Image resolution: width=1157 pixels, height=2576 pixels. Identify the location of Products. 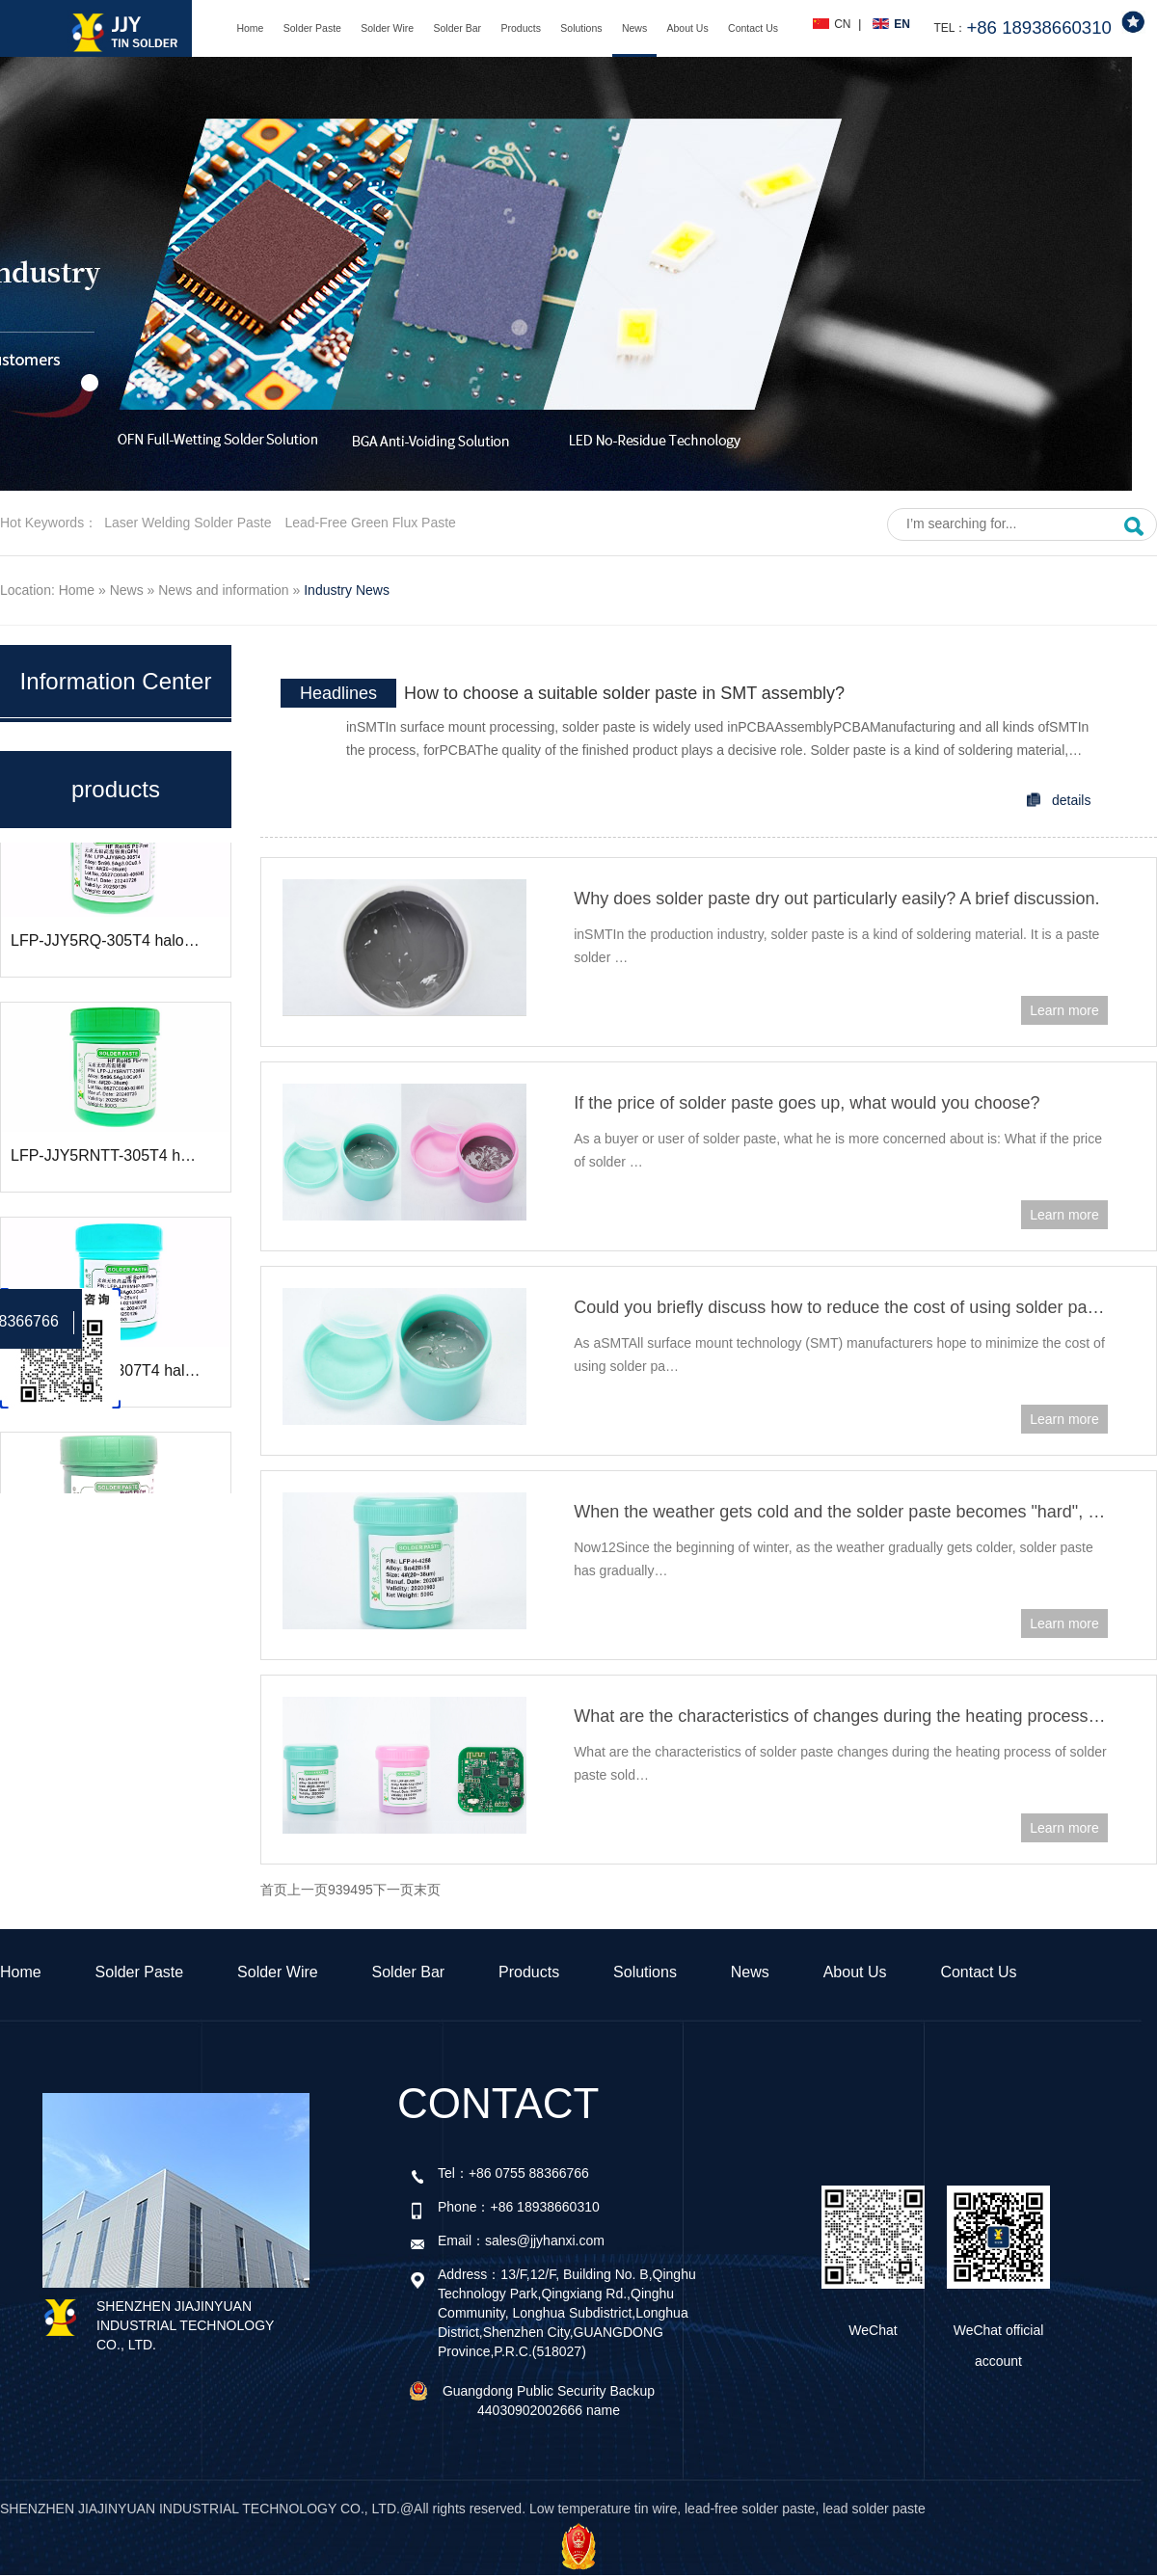
(520, 28).